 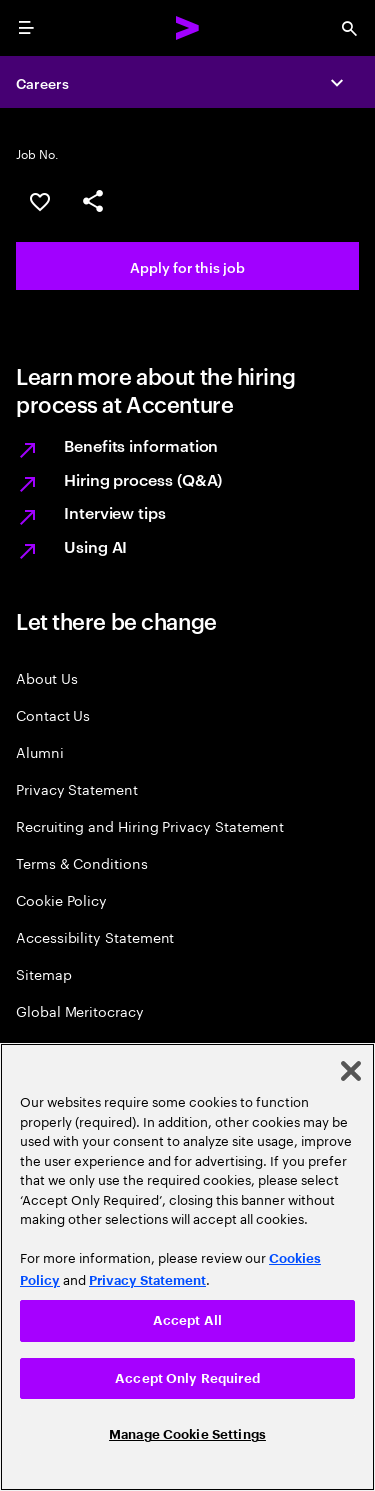 I want to click on Recruiting and Hiring Privacy Statement, so click(x=150, y=825).